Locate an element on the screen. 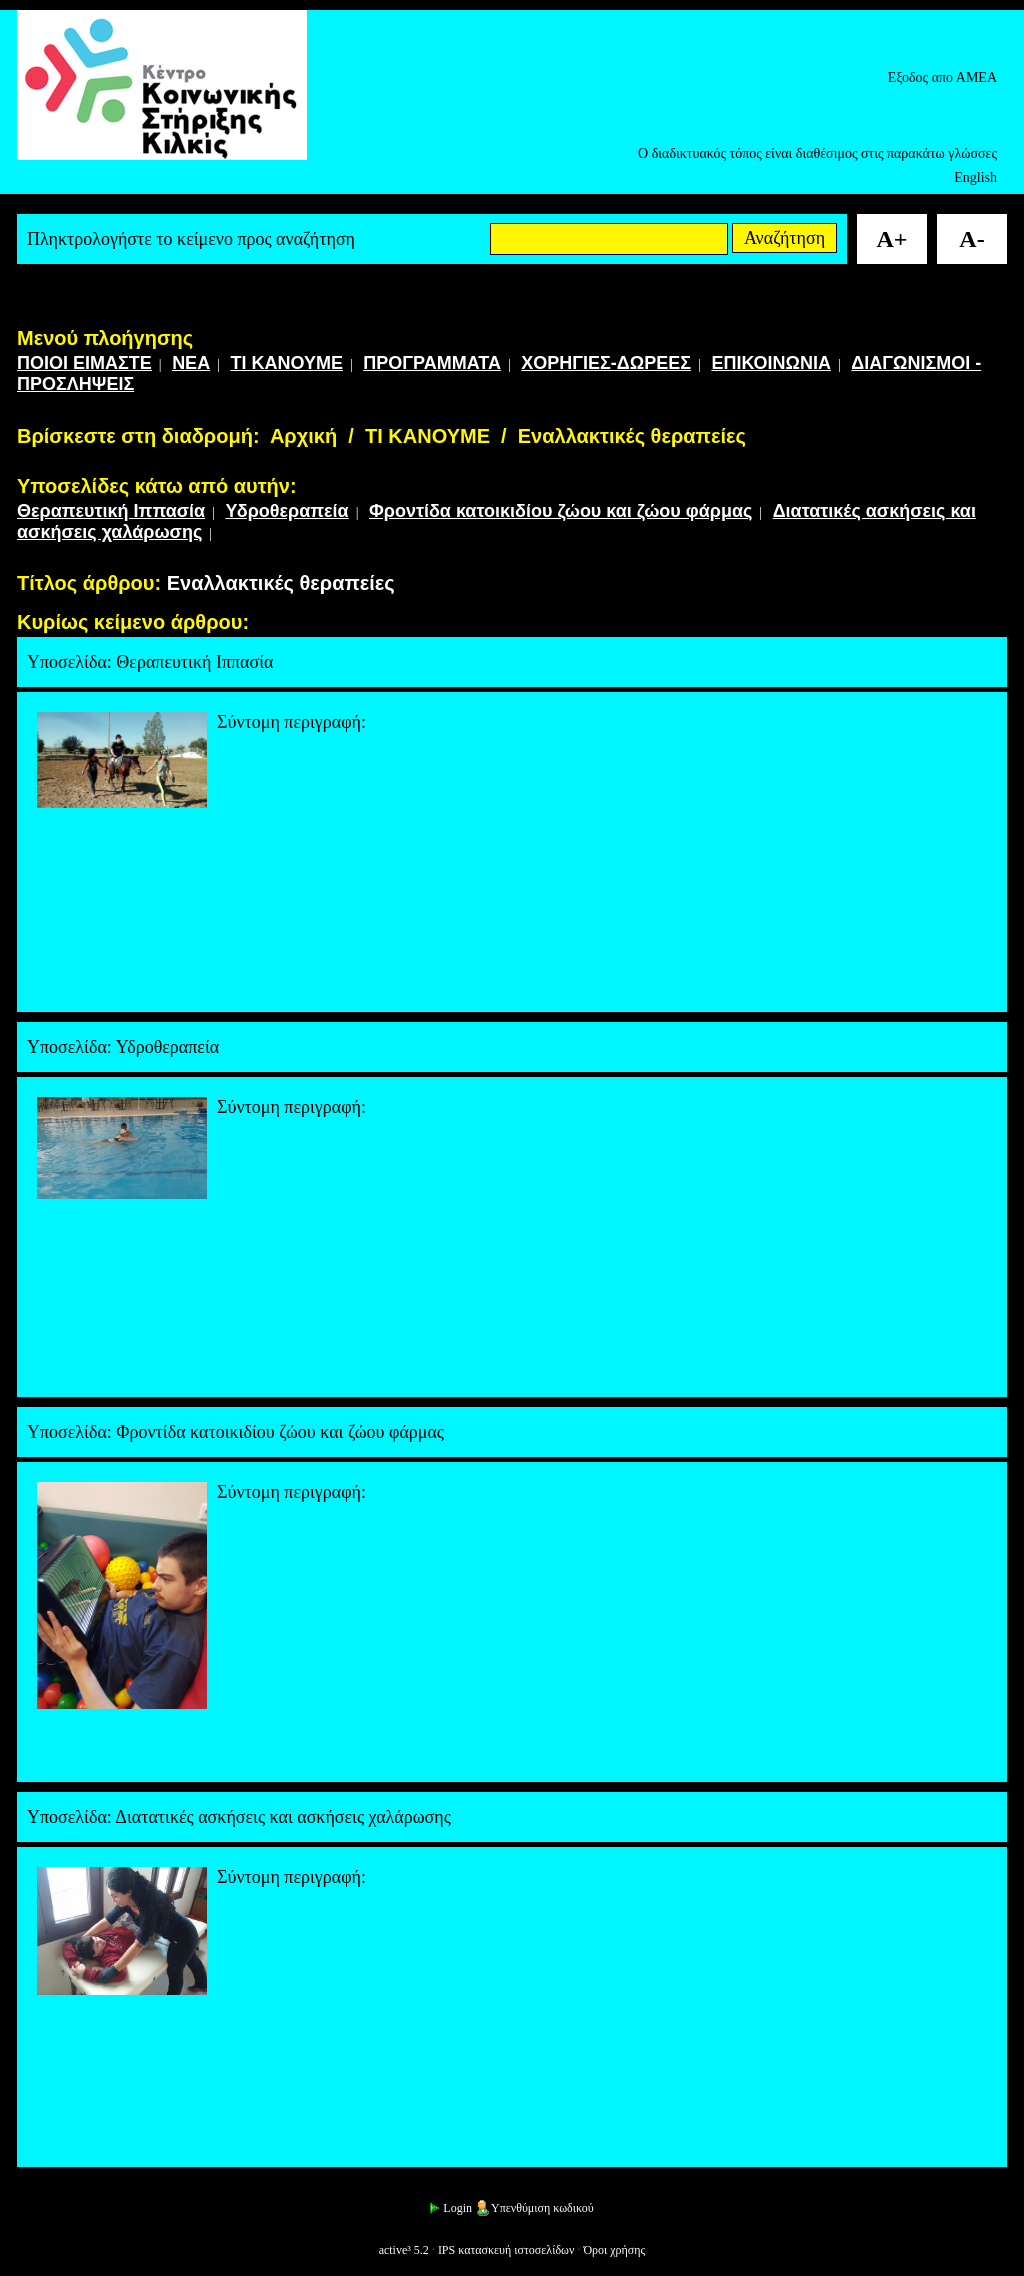  ΠΡΟΓΡΑΜΜΑΤΑ is located at coordinates (432, 363).